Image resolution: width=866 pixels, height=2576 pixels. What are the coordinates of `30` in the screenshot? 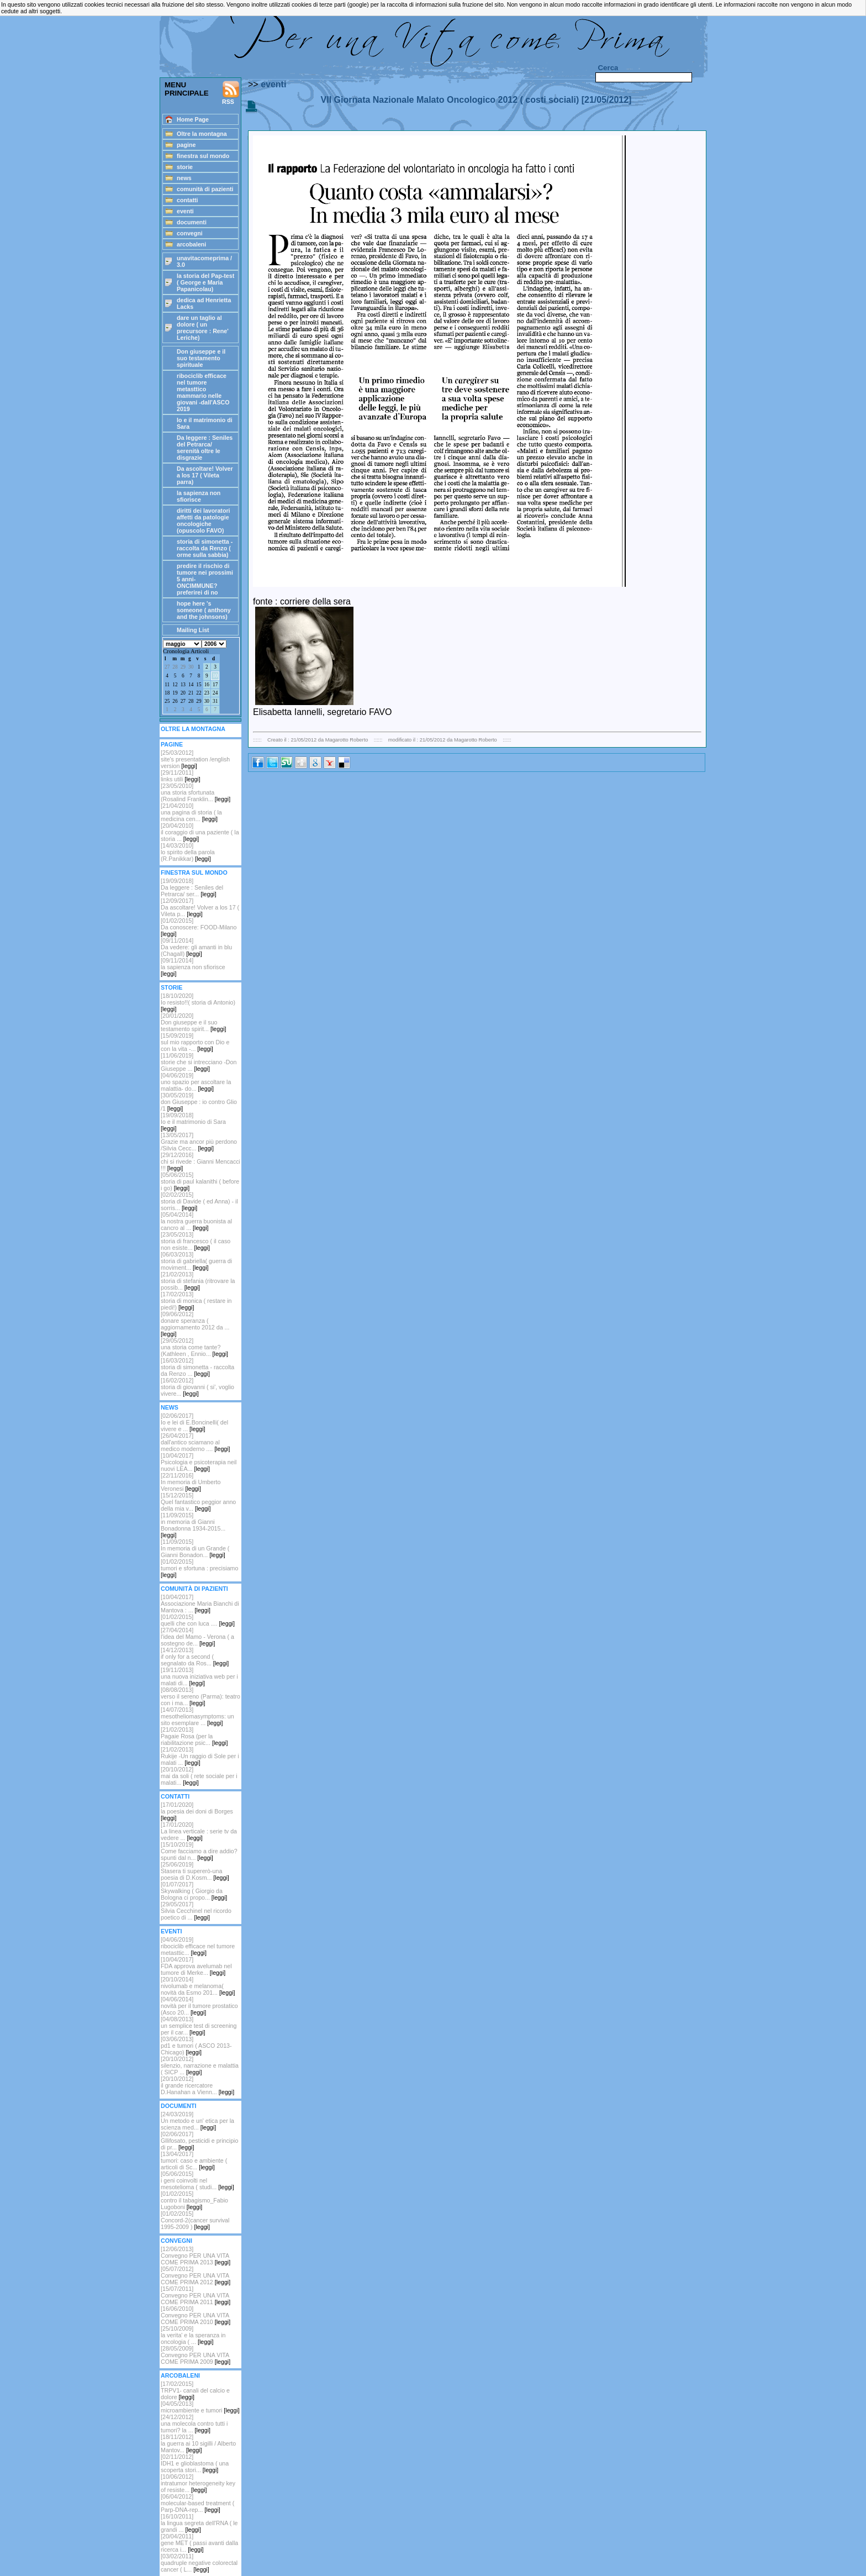 It's located at (190, 667).